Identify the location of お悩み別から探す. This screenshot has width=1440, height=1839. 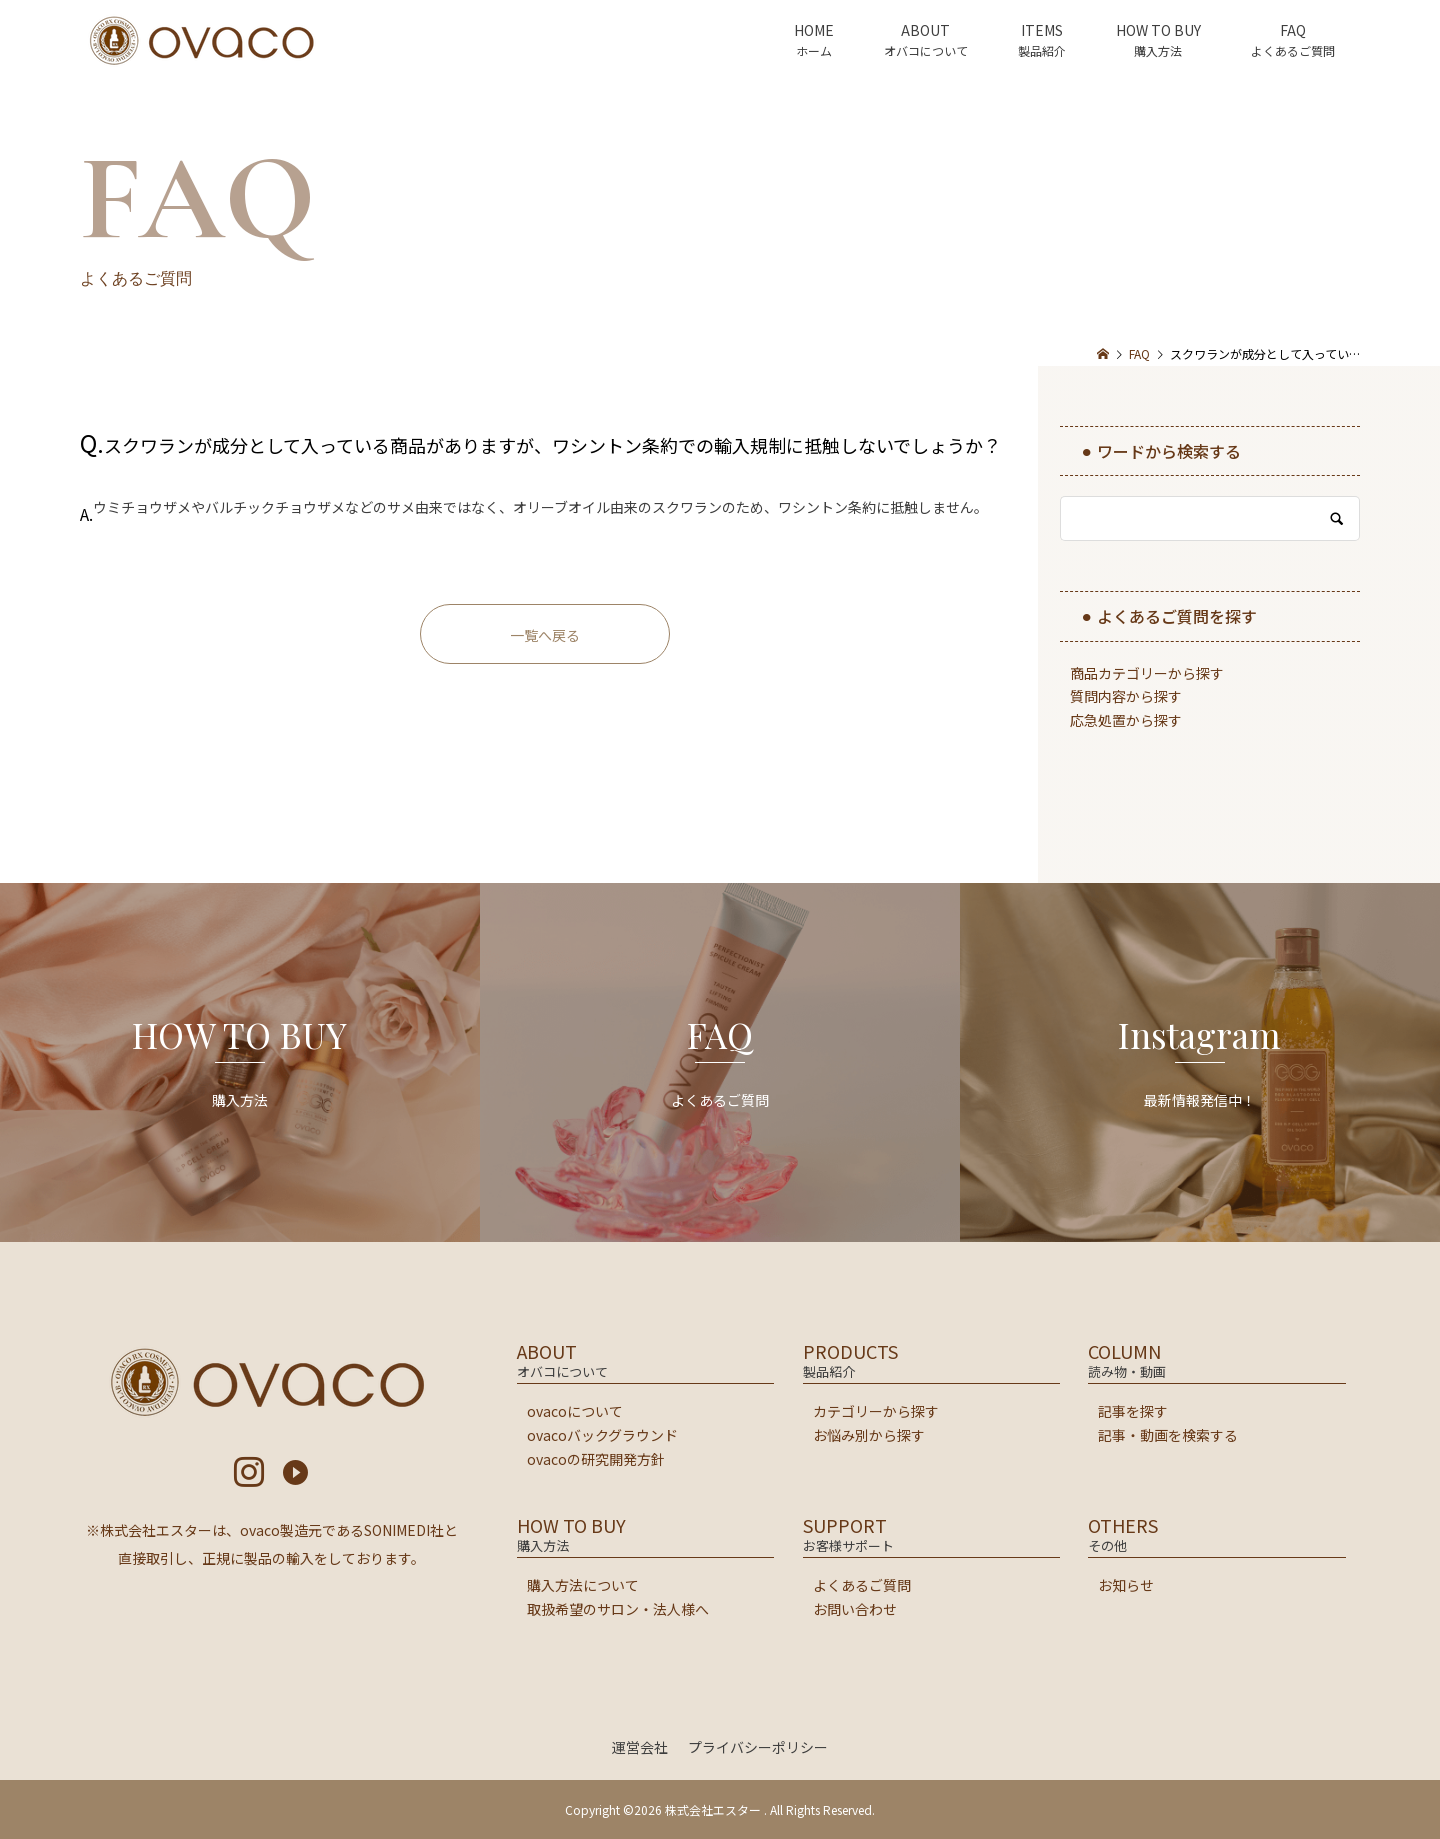
(869, 1435).